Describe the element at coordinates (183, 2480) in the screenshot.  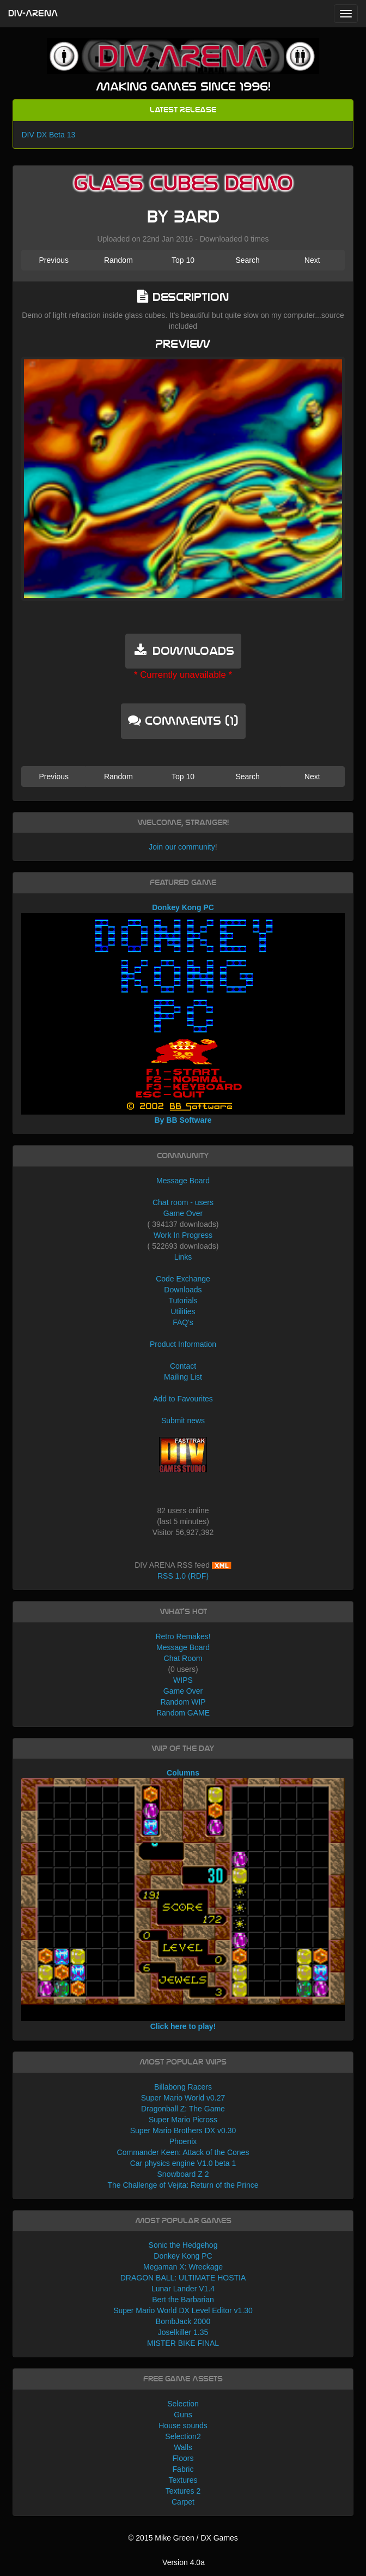
I see `Textures` at that location.